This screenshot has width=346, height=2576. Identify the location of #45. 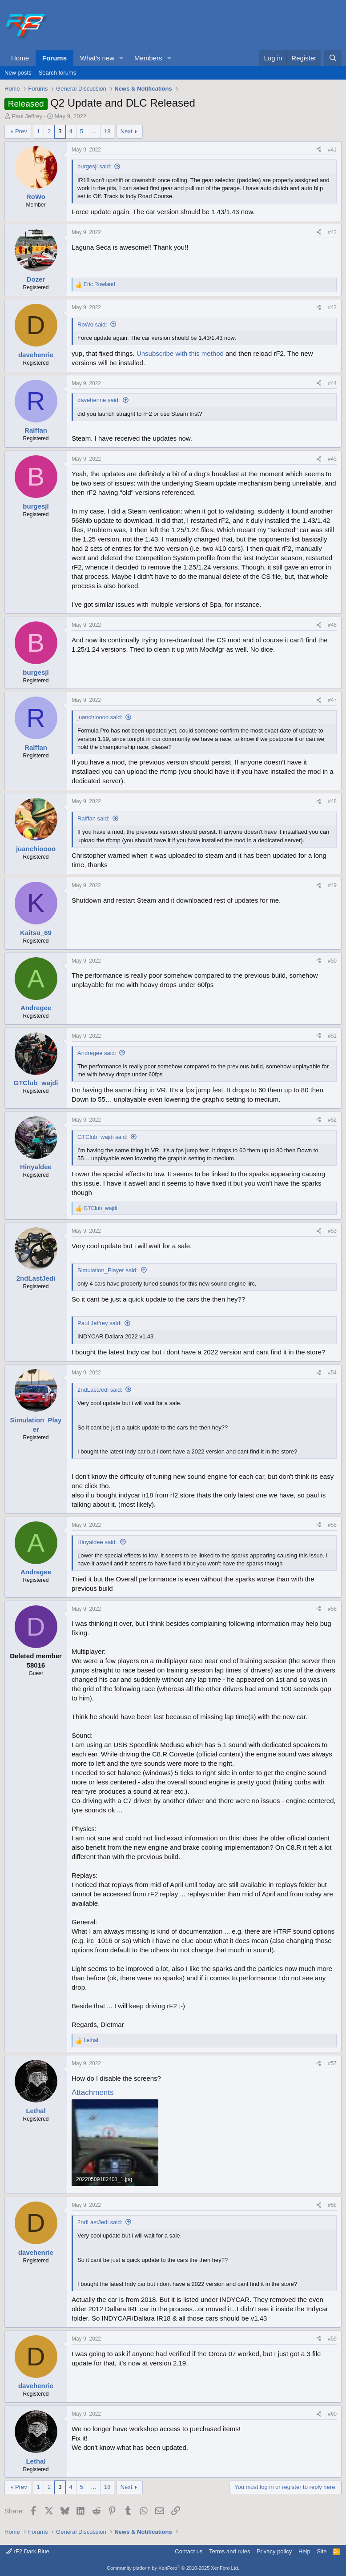
(332, 459).